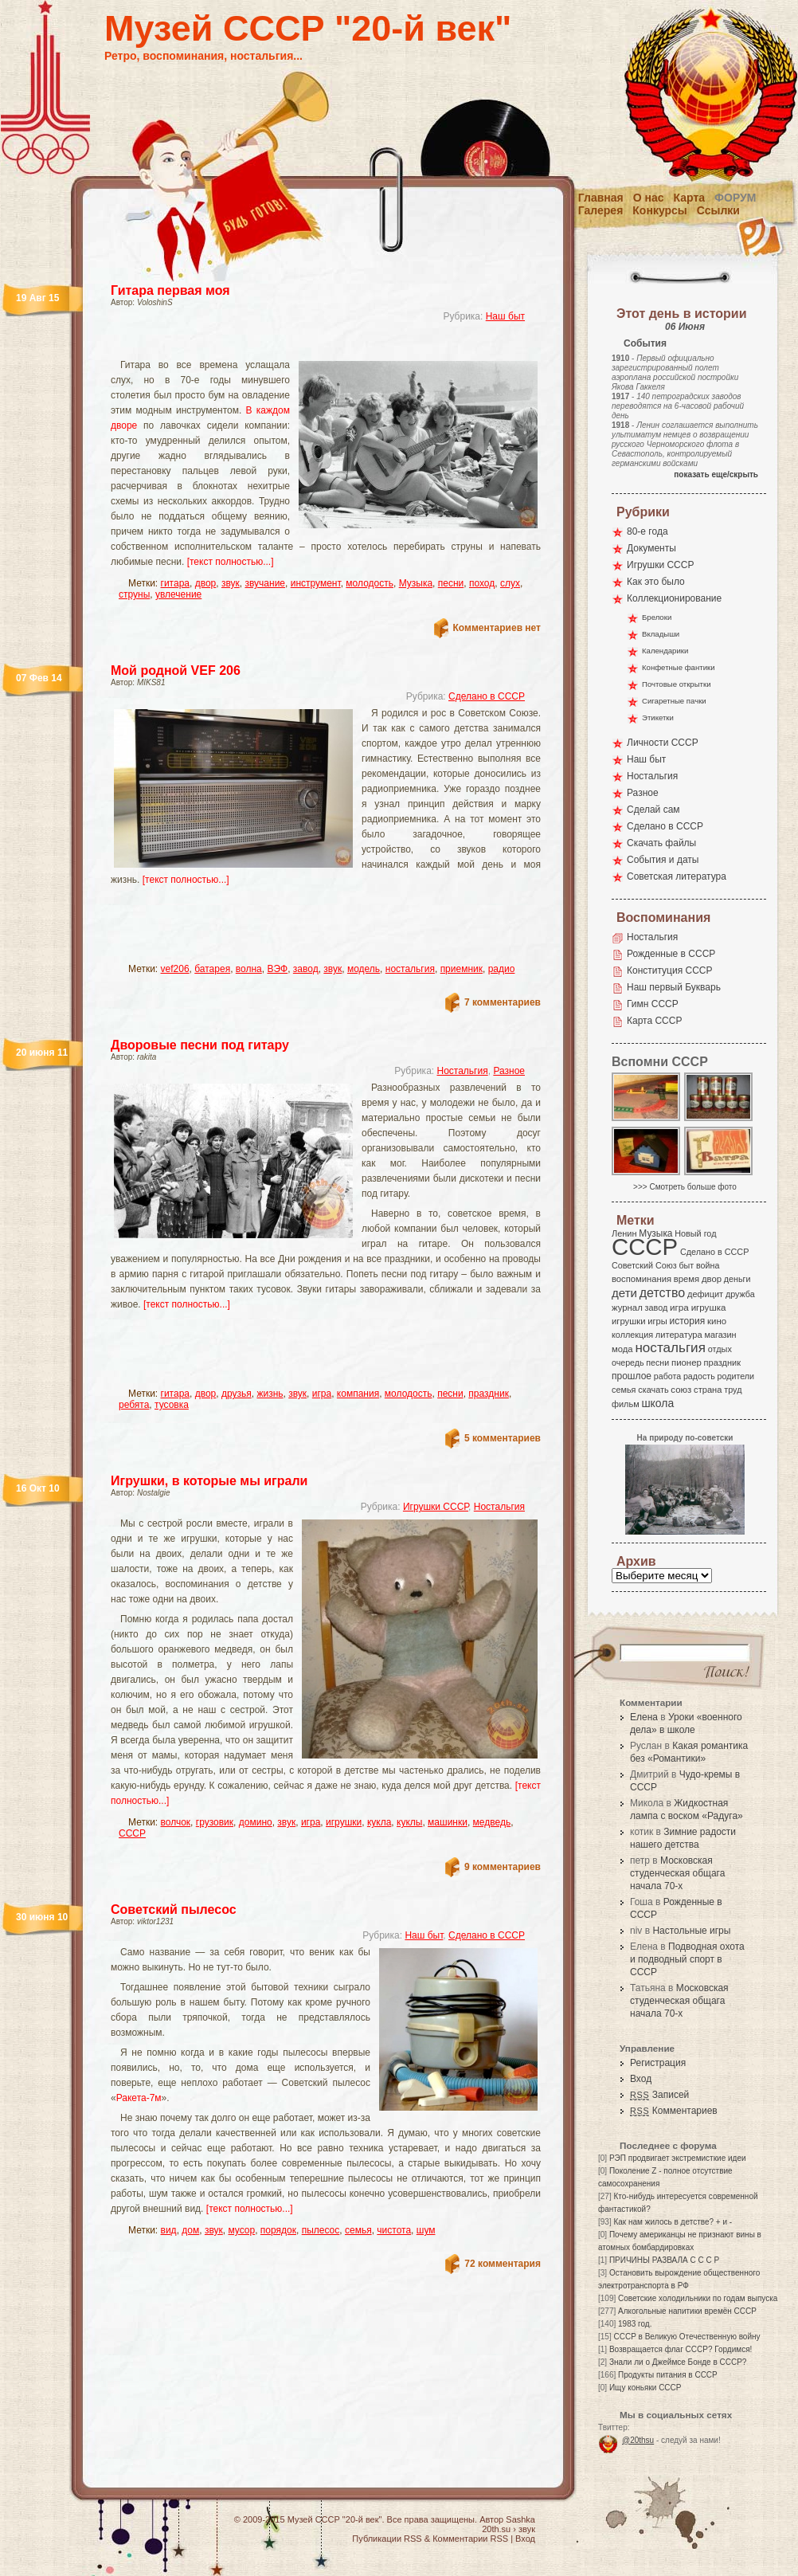  I want to click on радио, so click(501, 968).